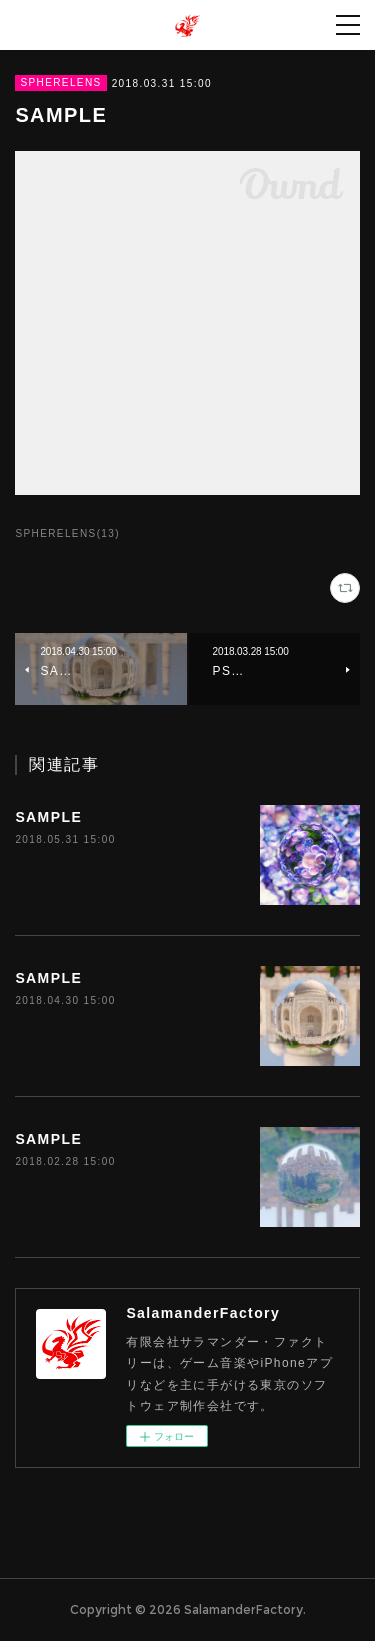  I want to click on SPHERELENS, so click(60, 82).